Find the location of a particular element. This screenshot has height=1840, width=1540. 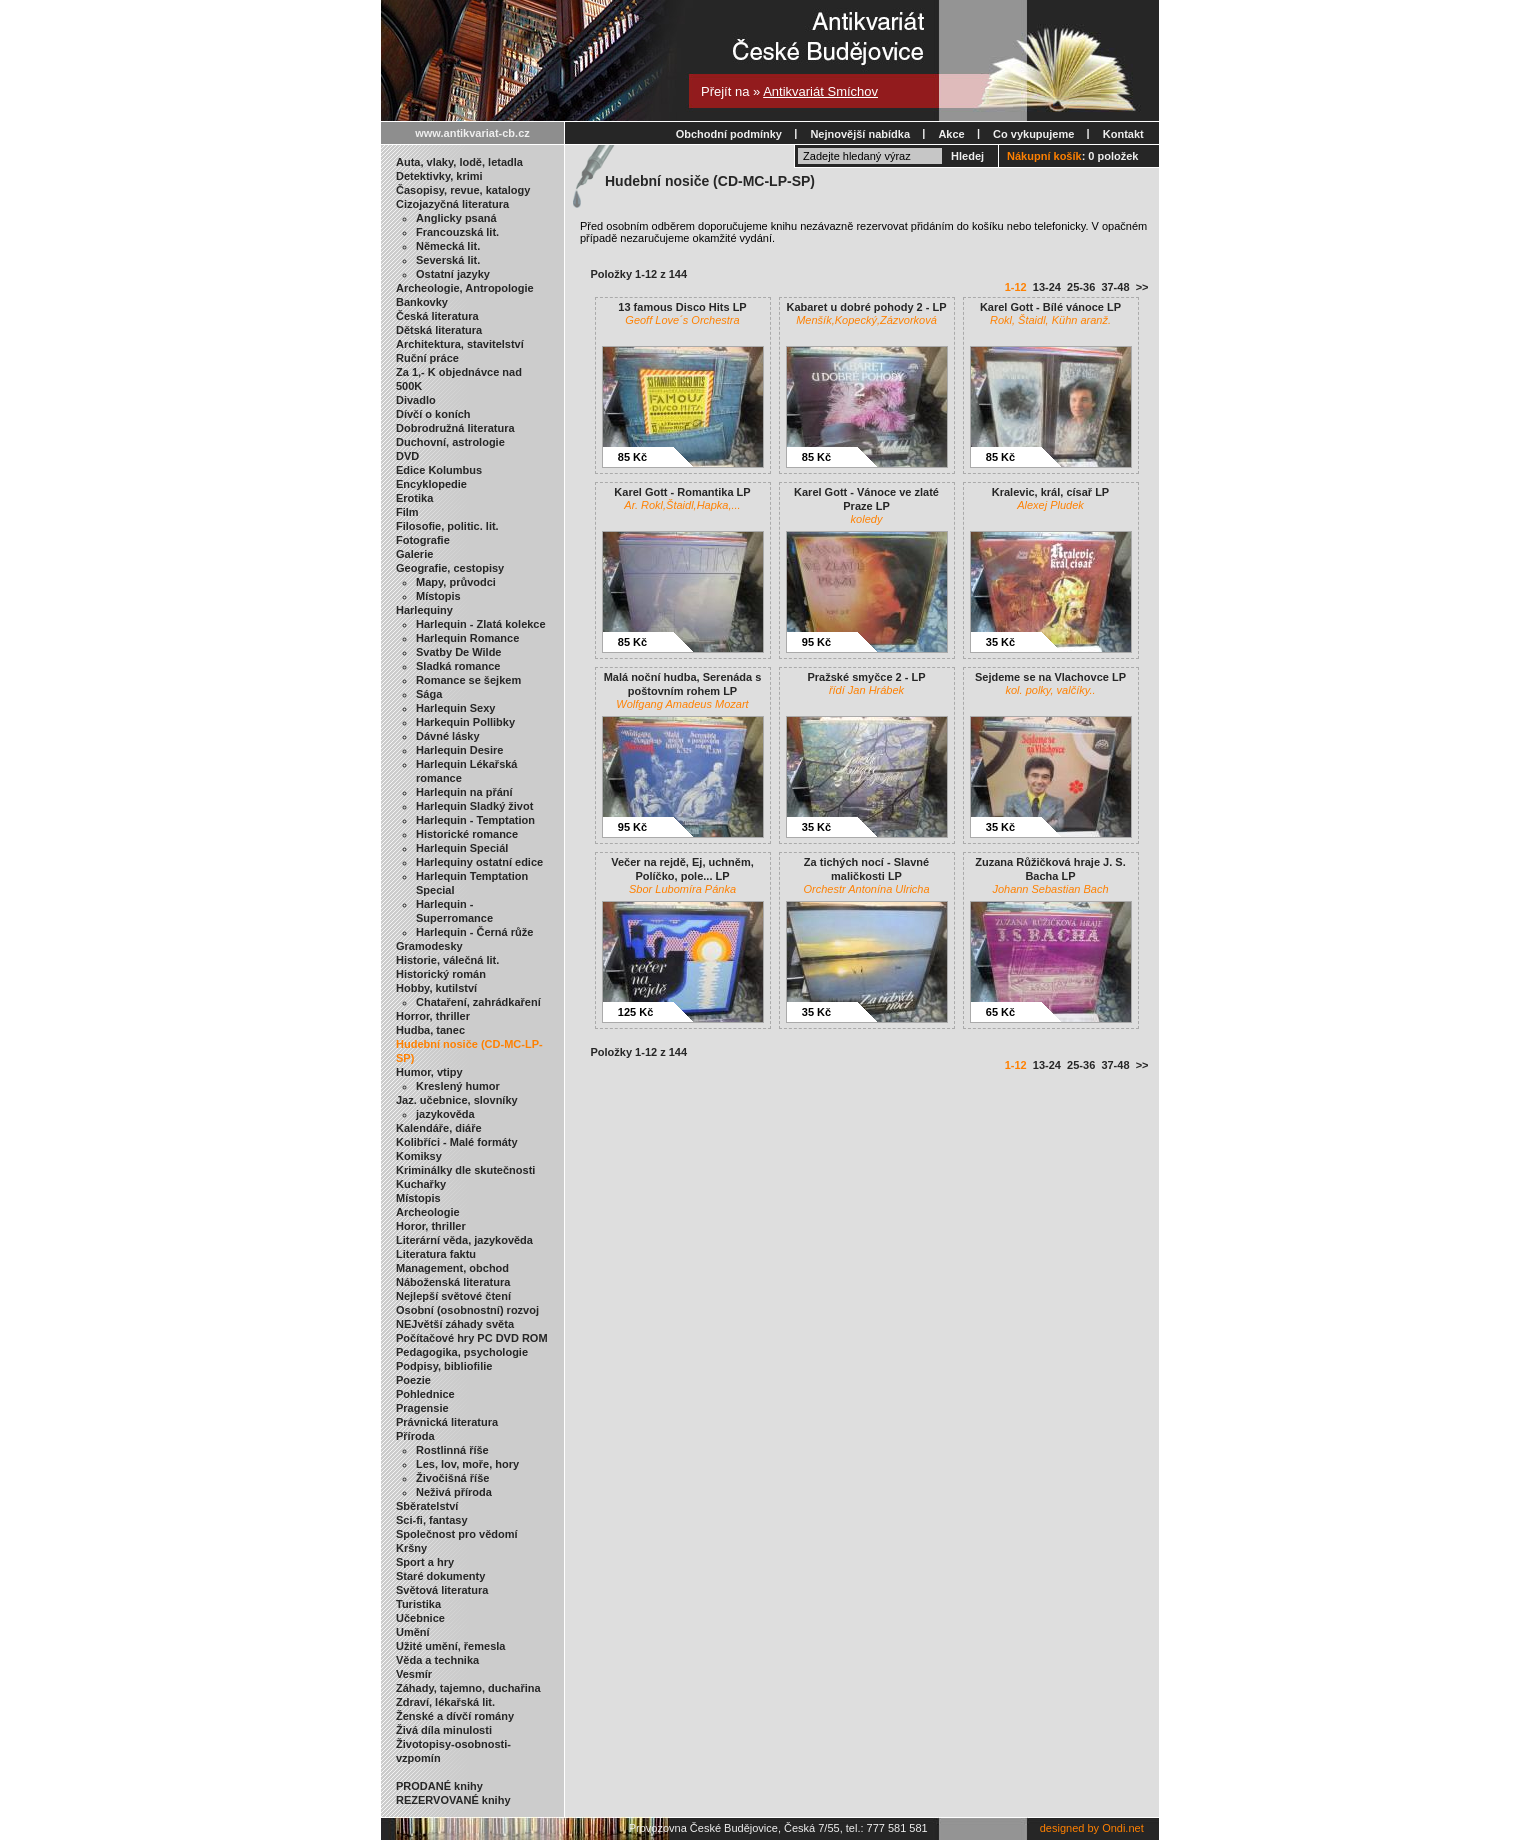

Nákupní košík is located at coordinates (1044, 156).